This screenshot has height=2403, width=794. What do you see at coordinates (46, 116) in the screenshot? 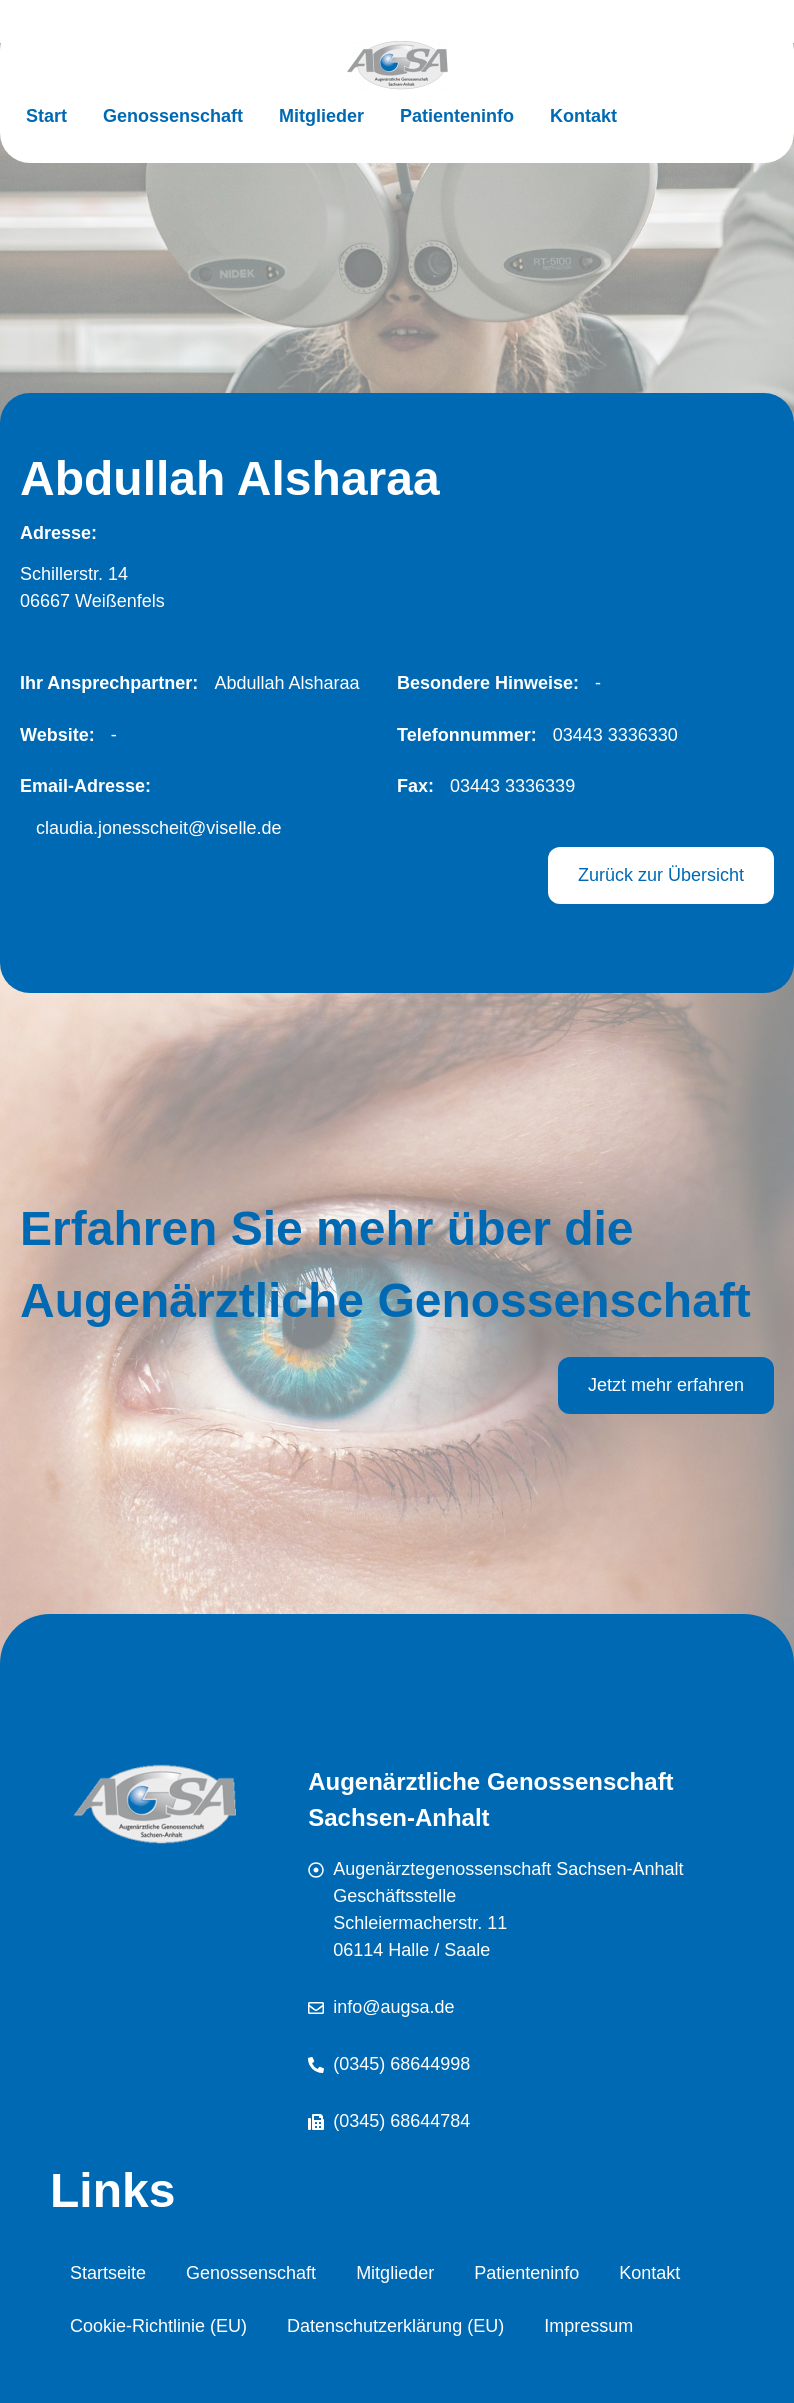
I see `Start` at bounding box center [46, 116].